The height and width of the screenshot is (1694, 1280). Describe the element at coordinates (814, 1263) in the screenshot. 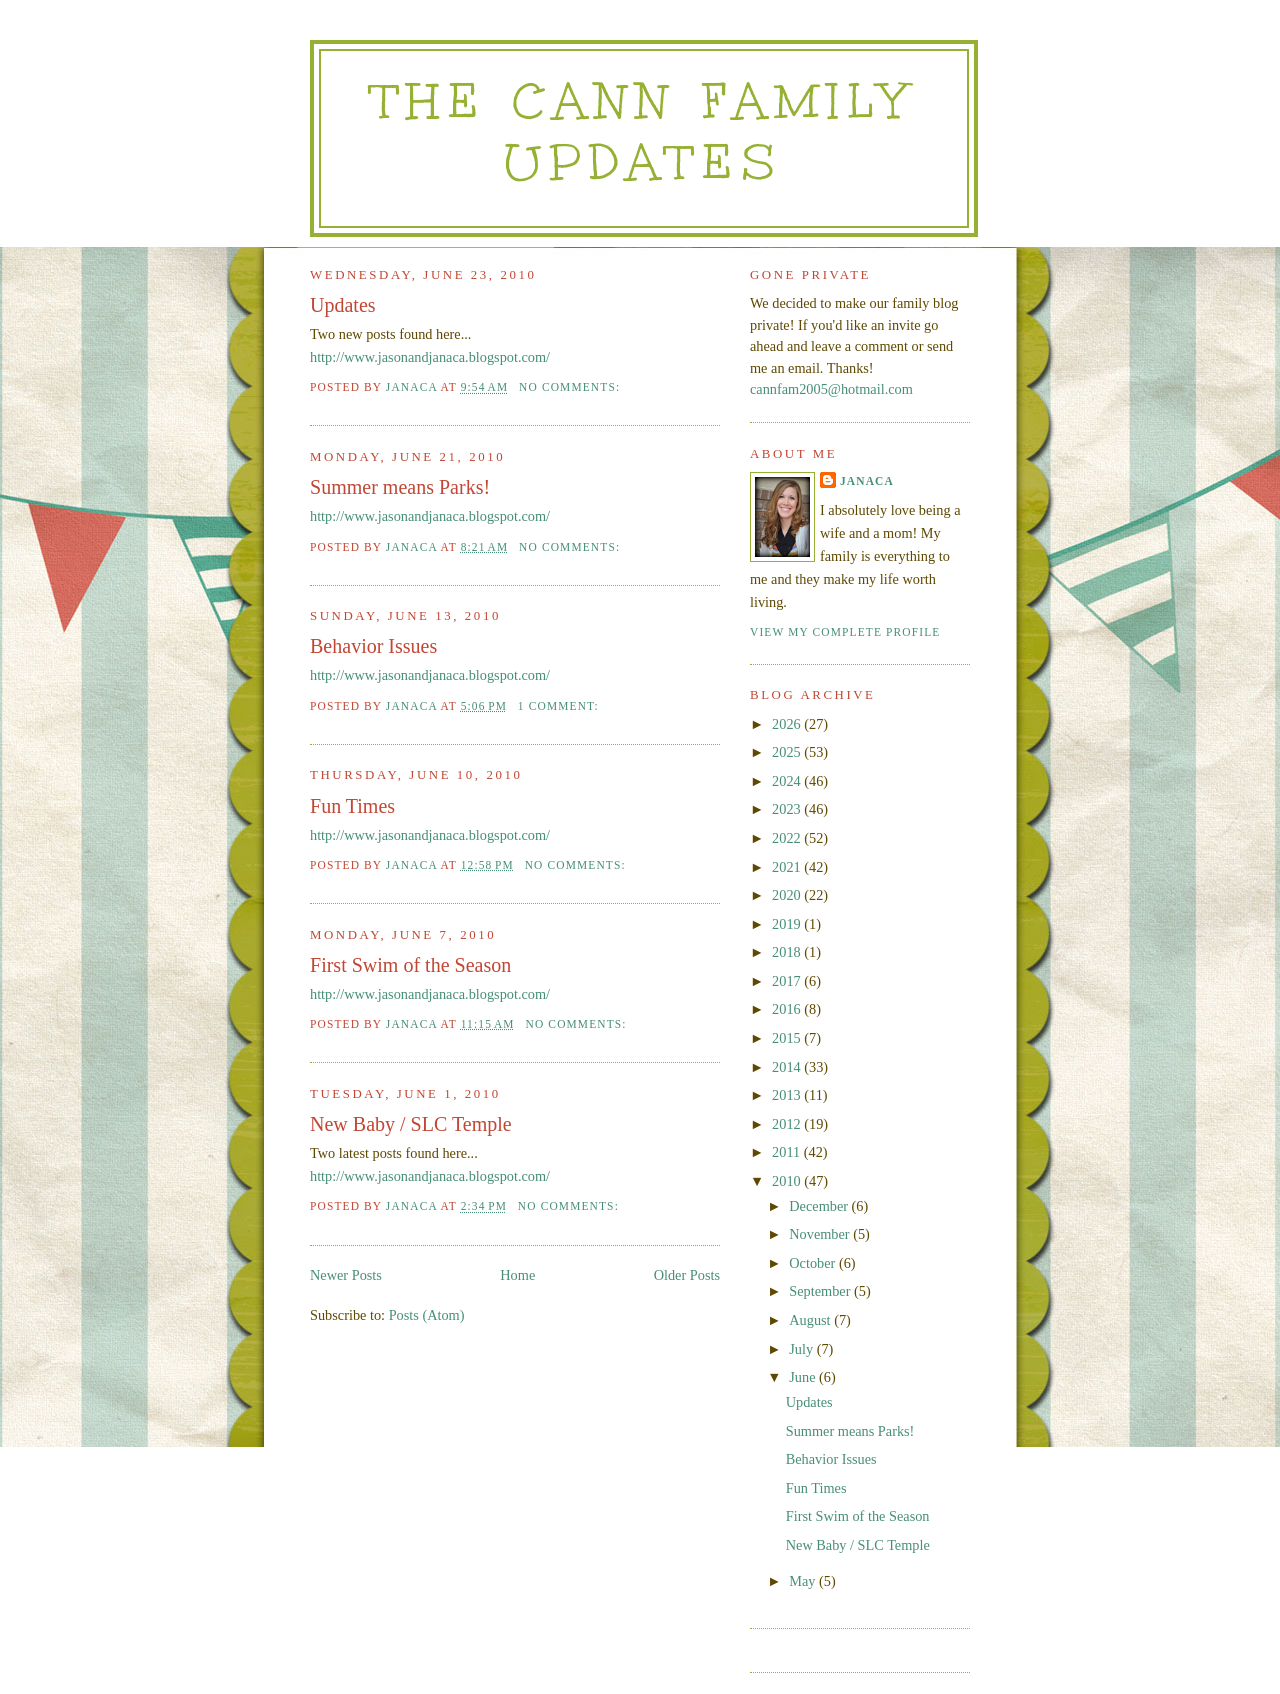

I see `October` at that location.